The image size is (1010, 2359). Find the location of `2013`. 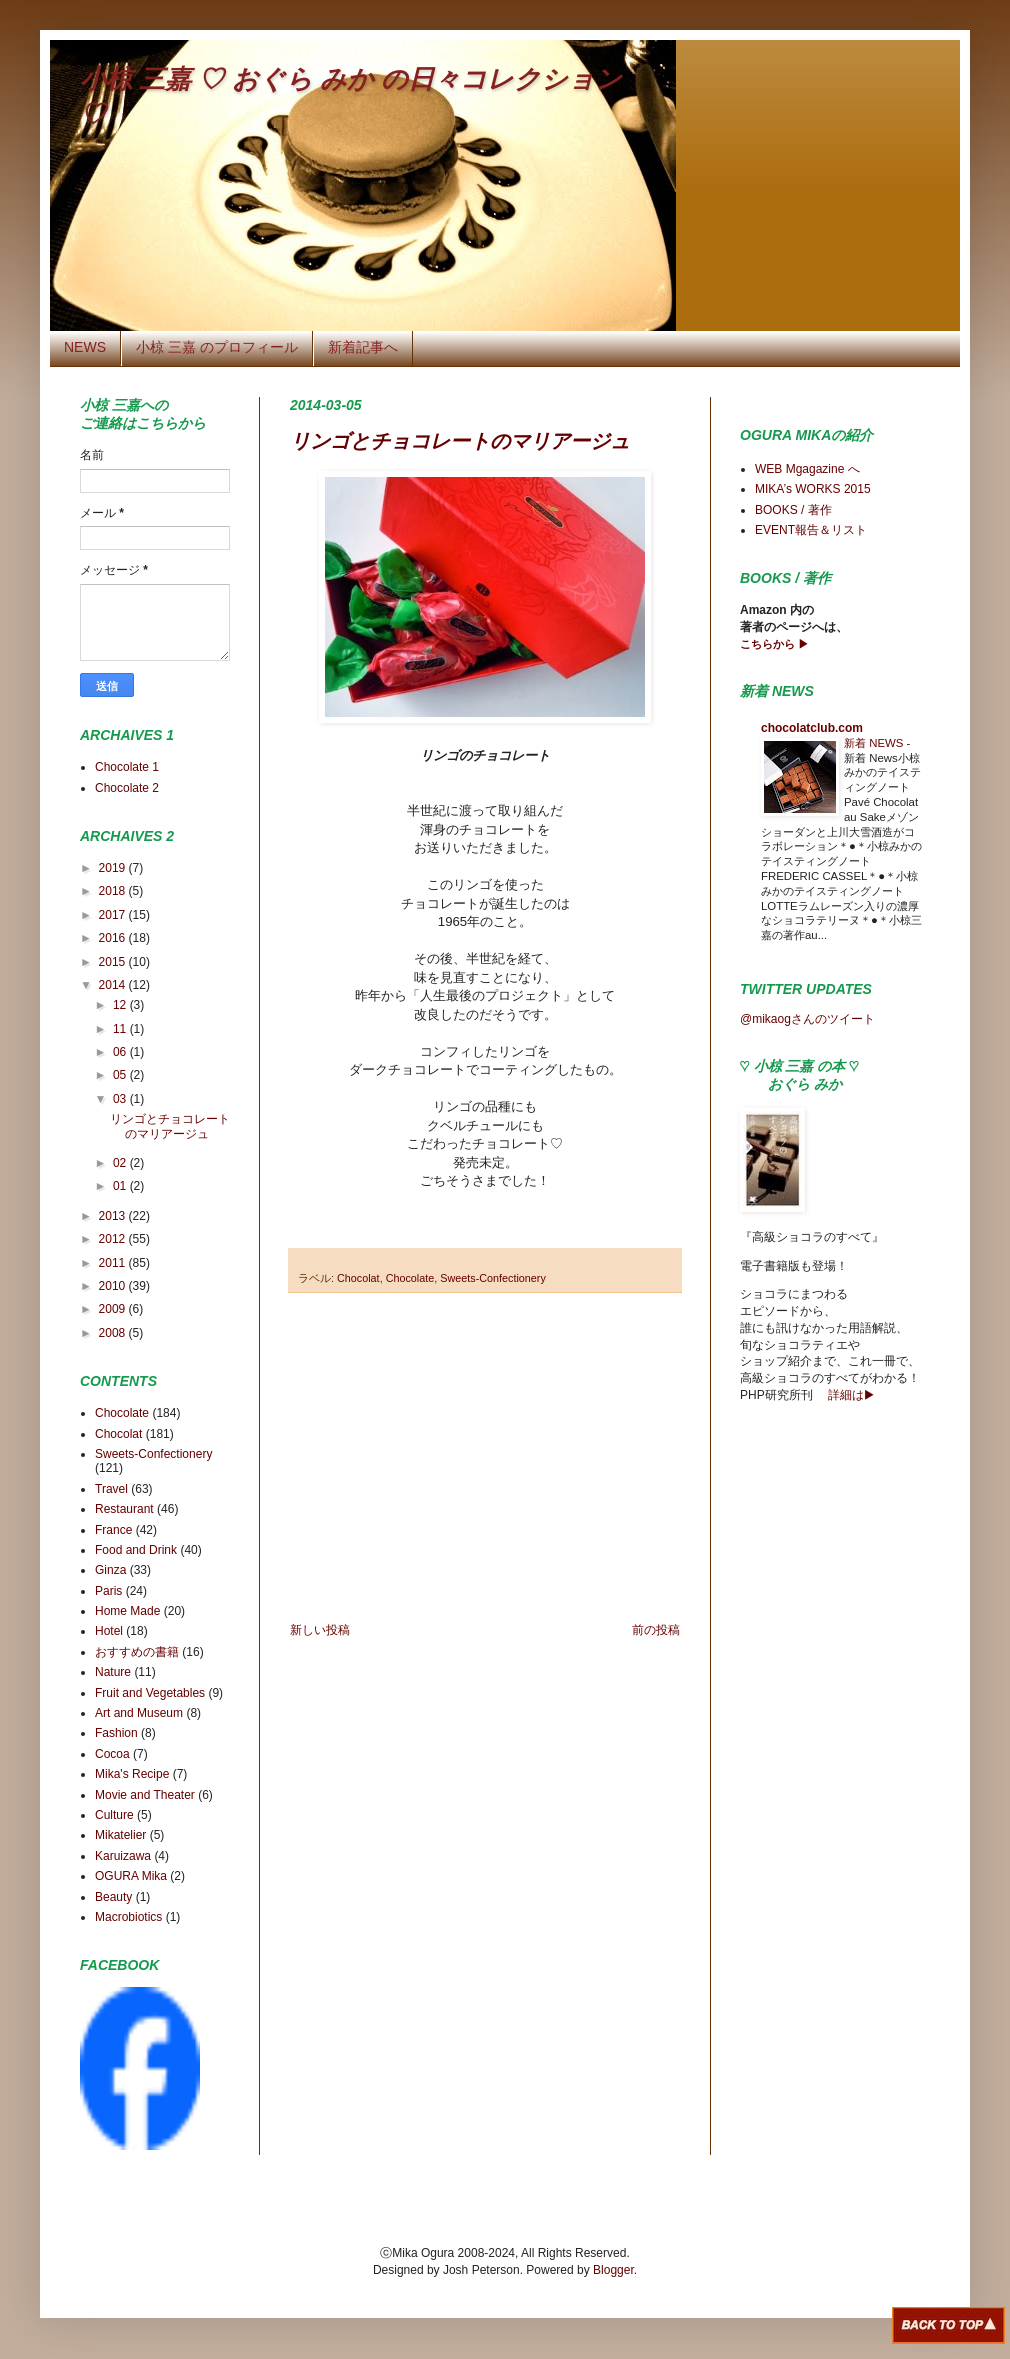

2013 is located at coordinates (114, 1216).